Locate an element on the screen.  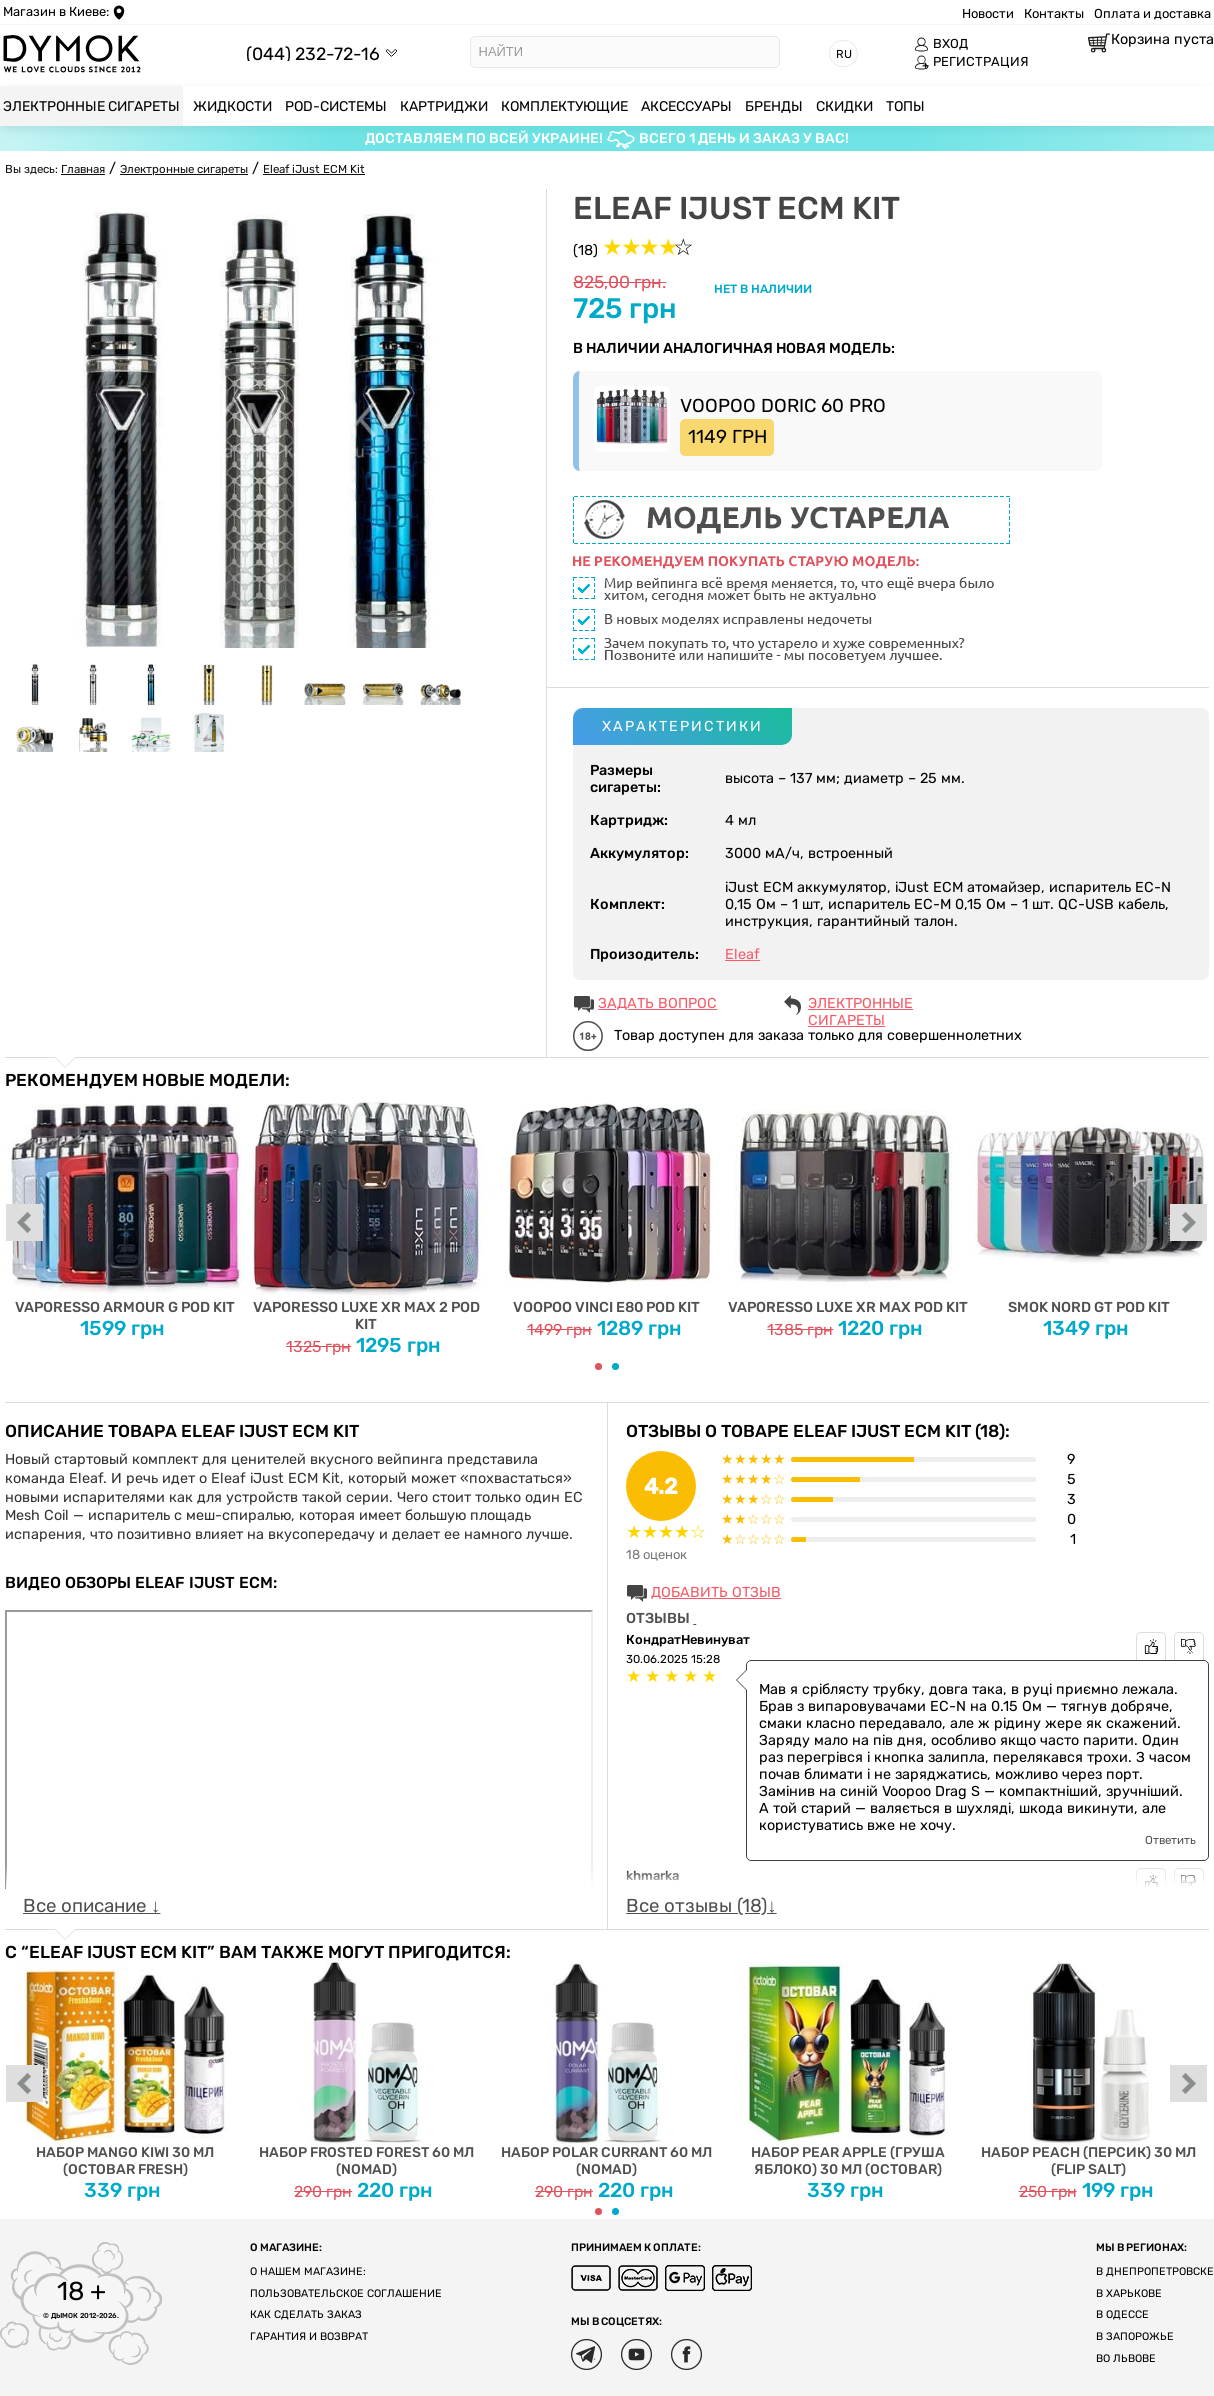
В Харькове is located at coordinates (1129, 2293).